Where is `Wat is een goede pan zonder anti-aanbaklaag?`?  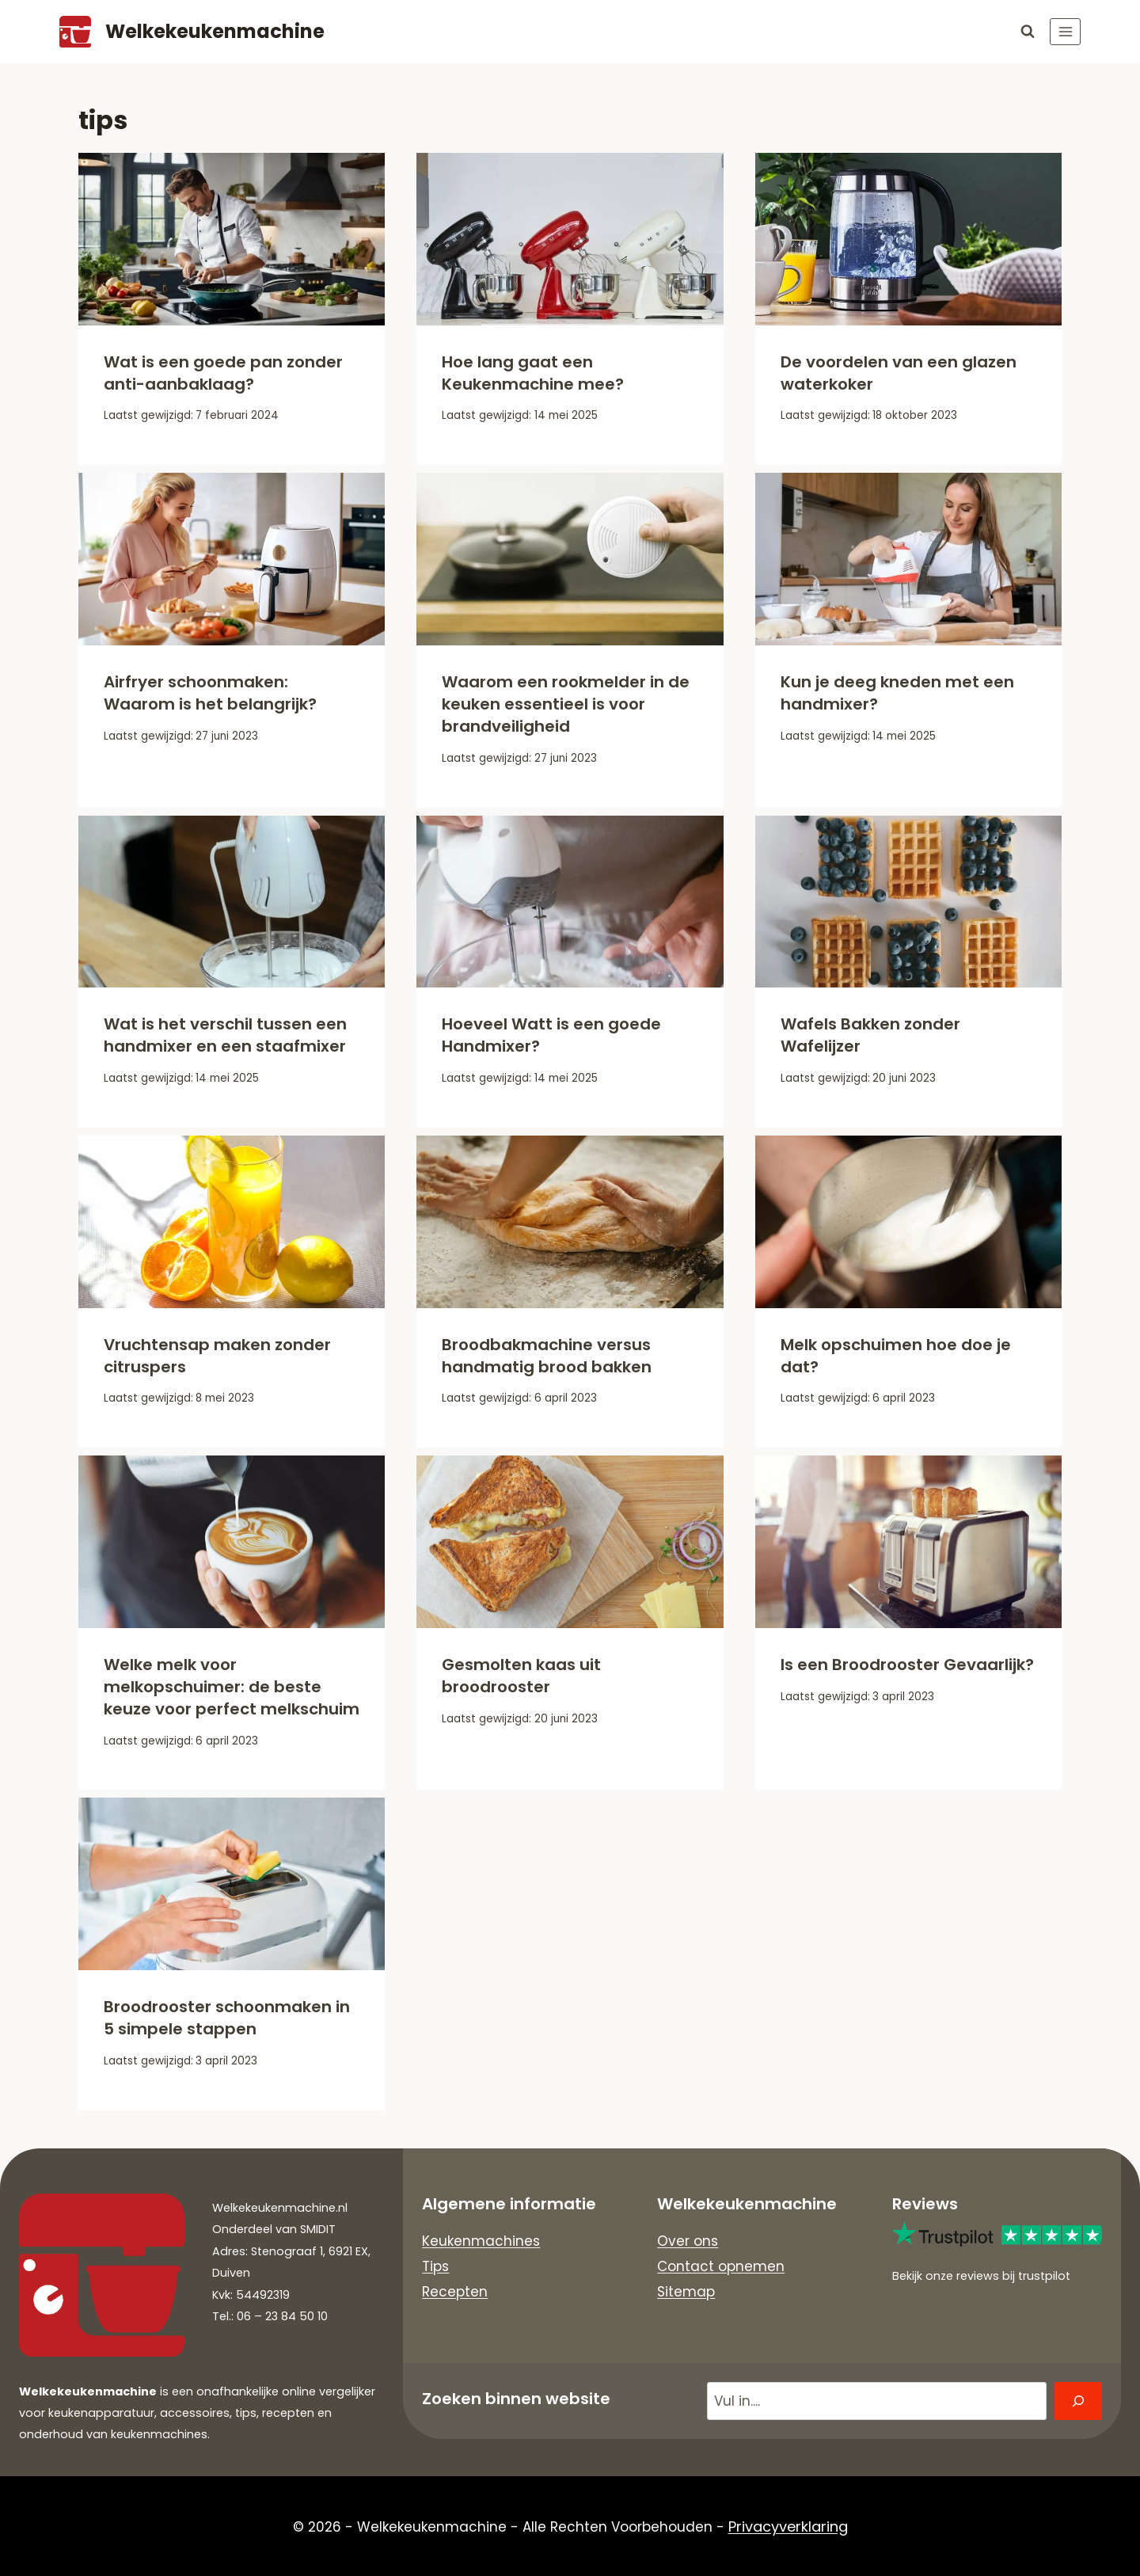
Wat is een goede pan zonder anti-aanbaklaag? is located at coordinates (223, 373).